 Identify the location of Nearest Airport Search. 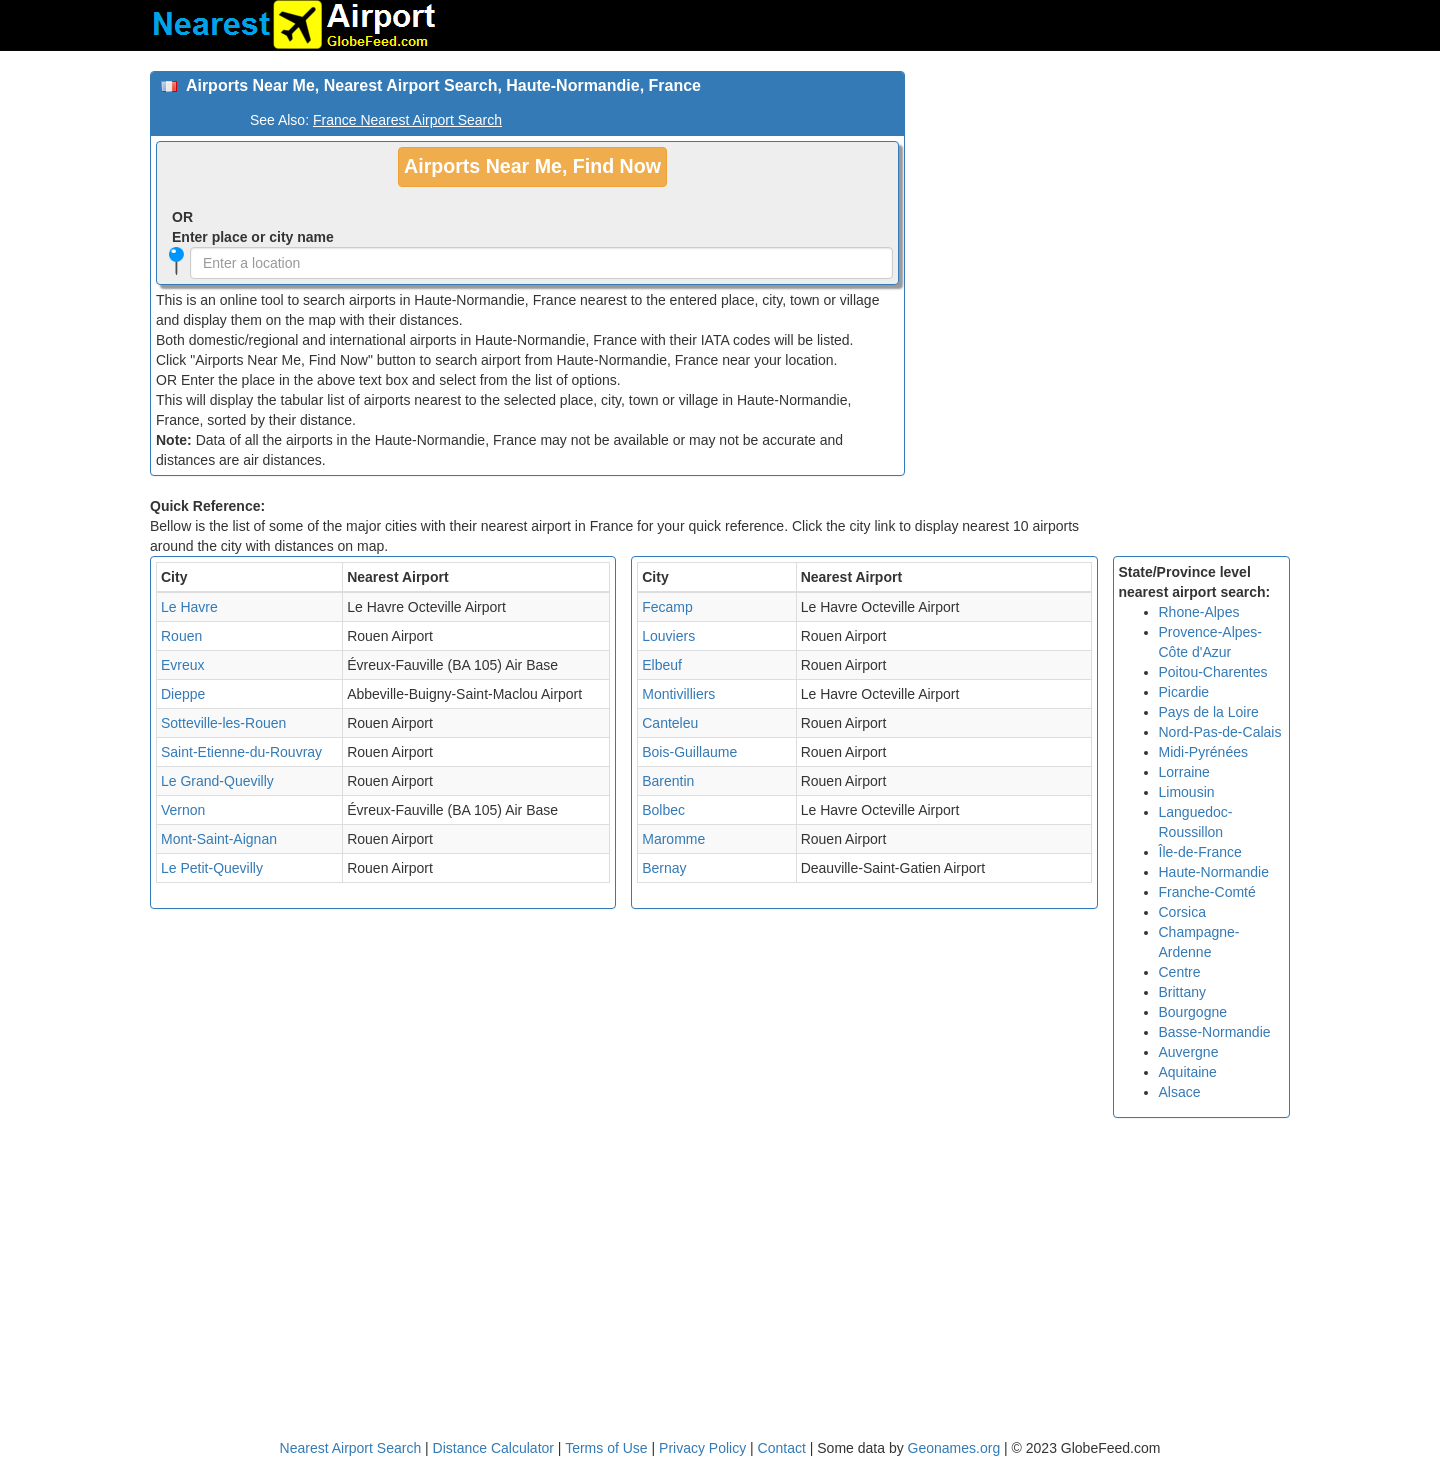
(351, 1448).